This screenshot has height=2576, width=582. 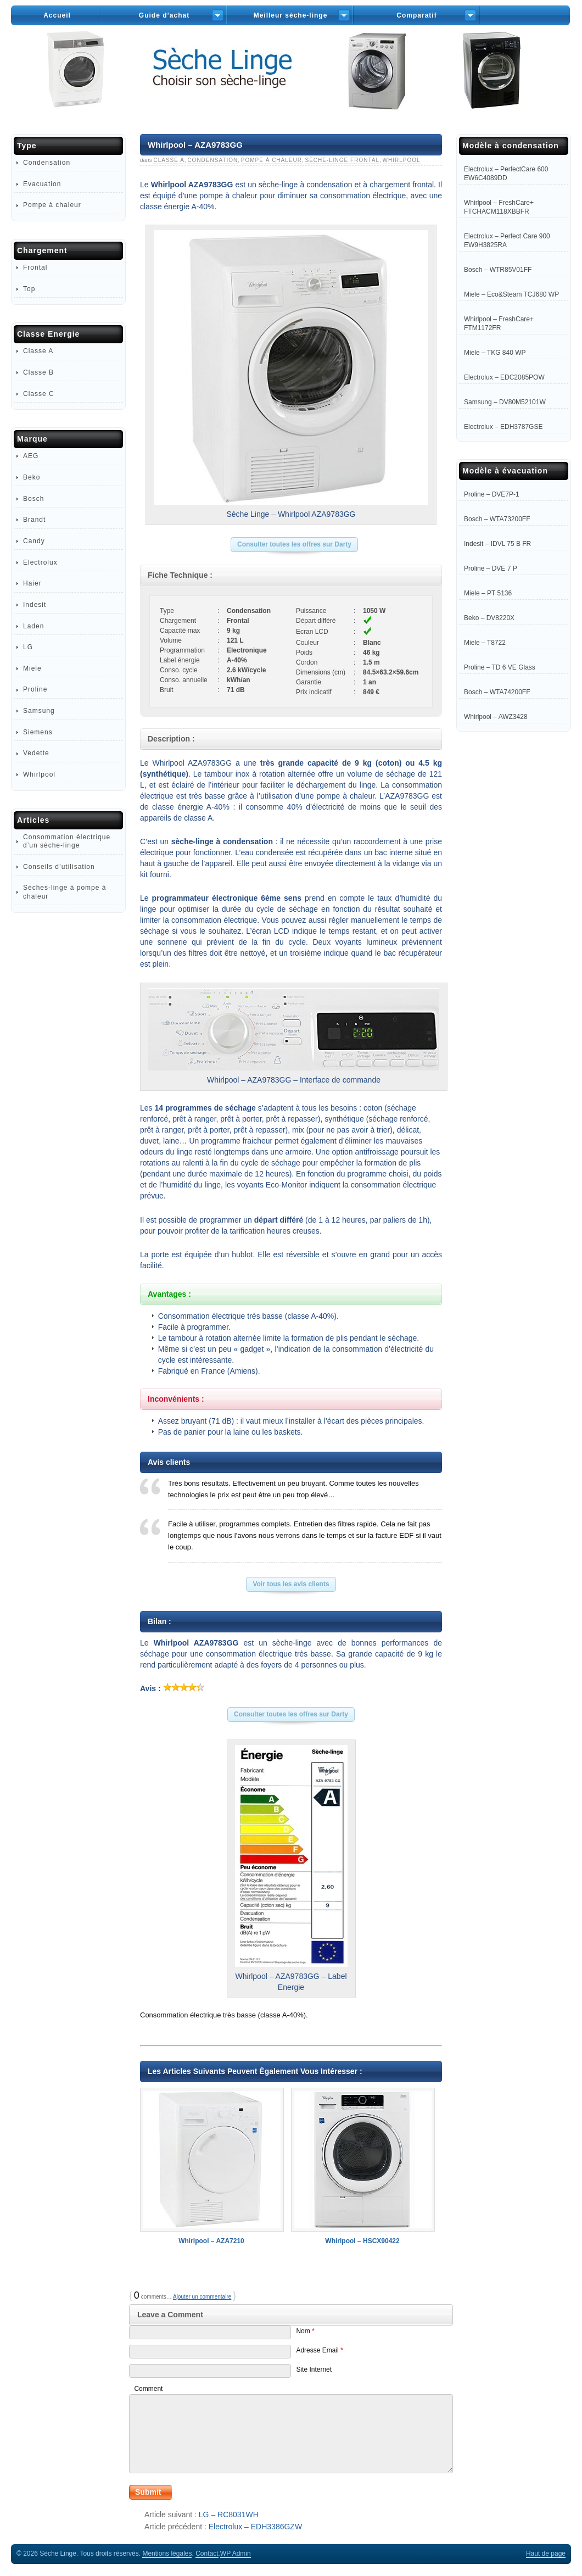 What do you see at coordinates (505, 402) in the screenshot?
I see `Samsung – DV80M52101W` at bounding box center [505, 402].